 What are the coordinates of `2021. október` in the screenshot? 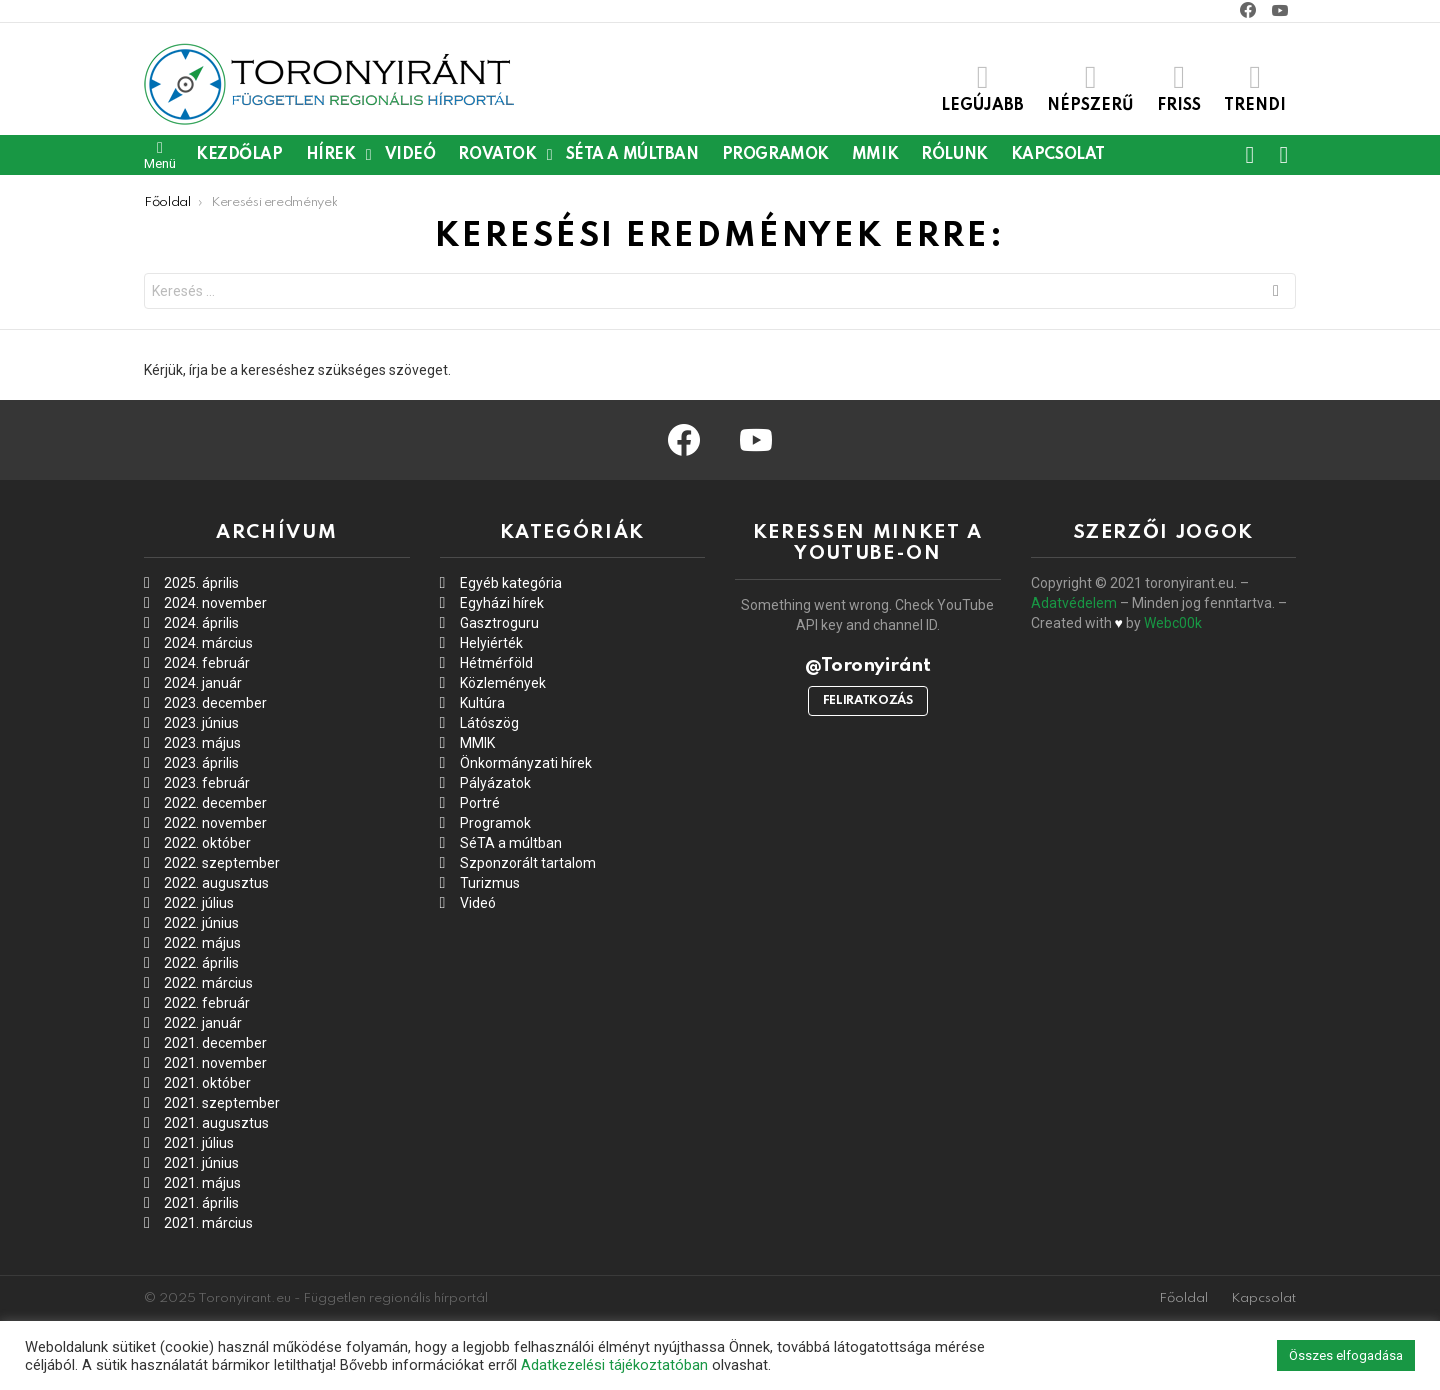 It's located at (207, 1083).